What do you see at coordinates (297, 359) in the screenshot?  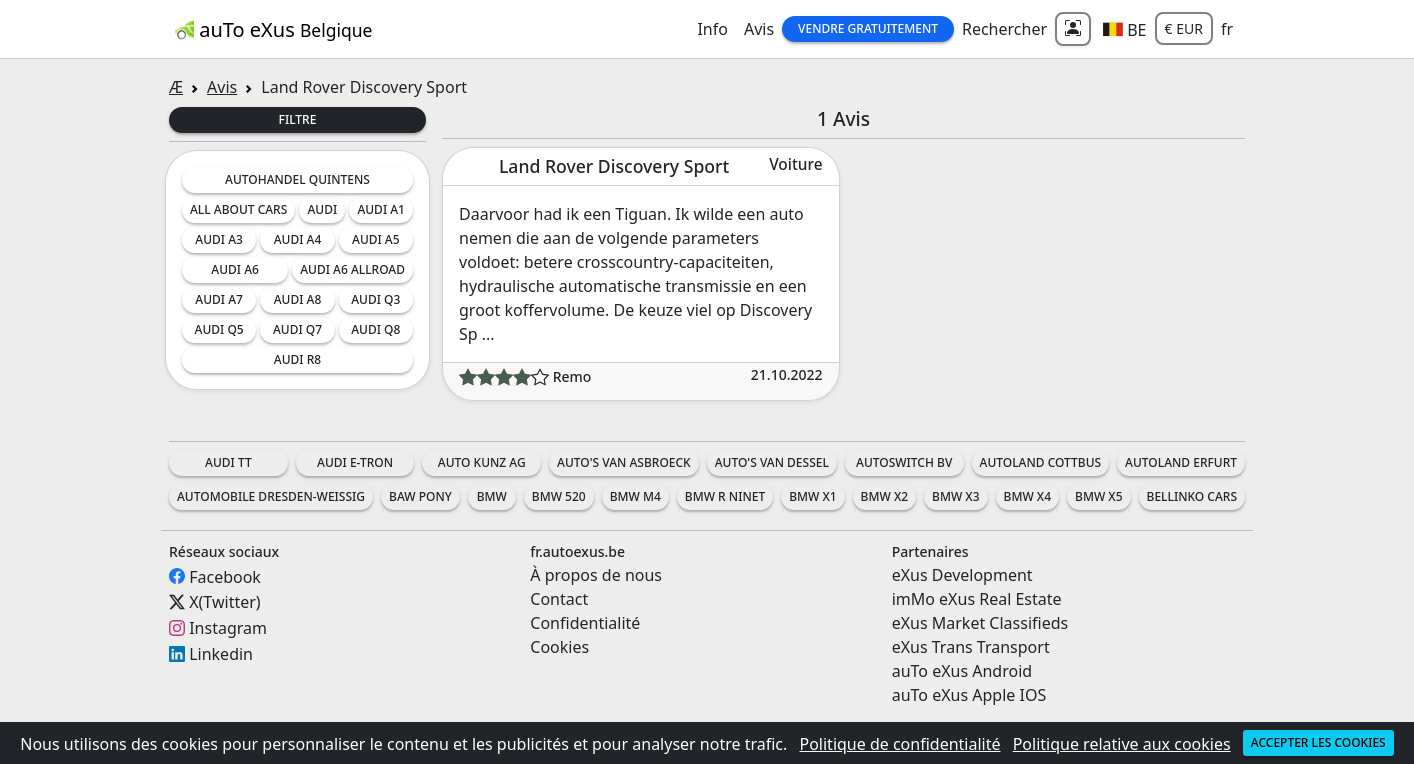 I see `Audi R8` at bounding box center [297, 359].